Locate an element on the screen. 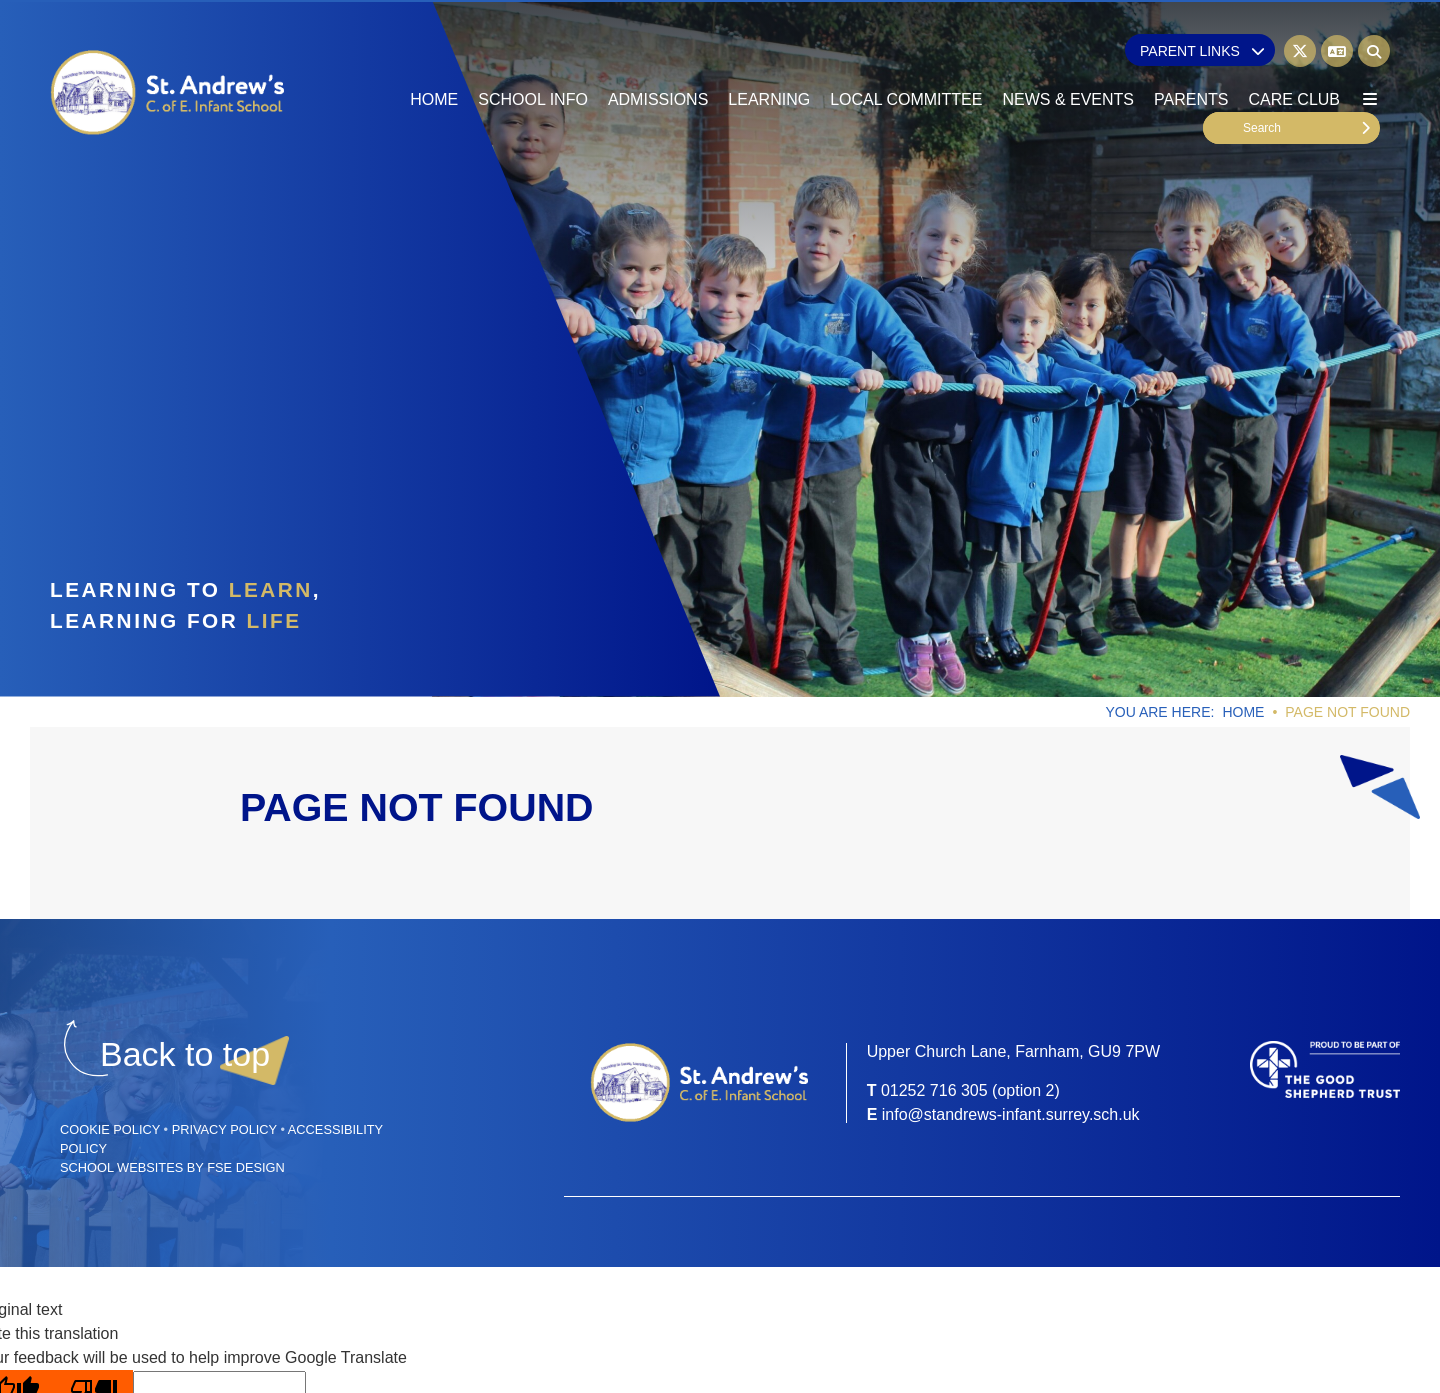 This screenshot has width=1440, height=1393. 01252 716 305 (option 2) [Telephone] is located at coordinates (970, 1090).